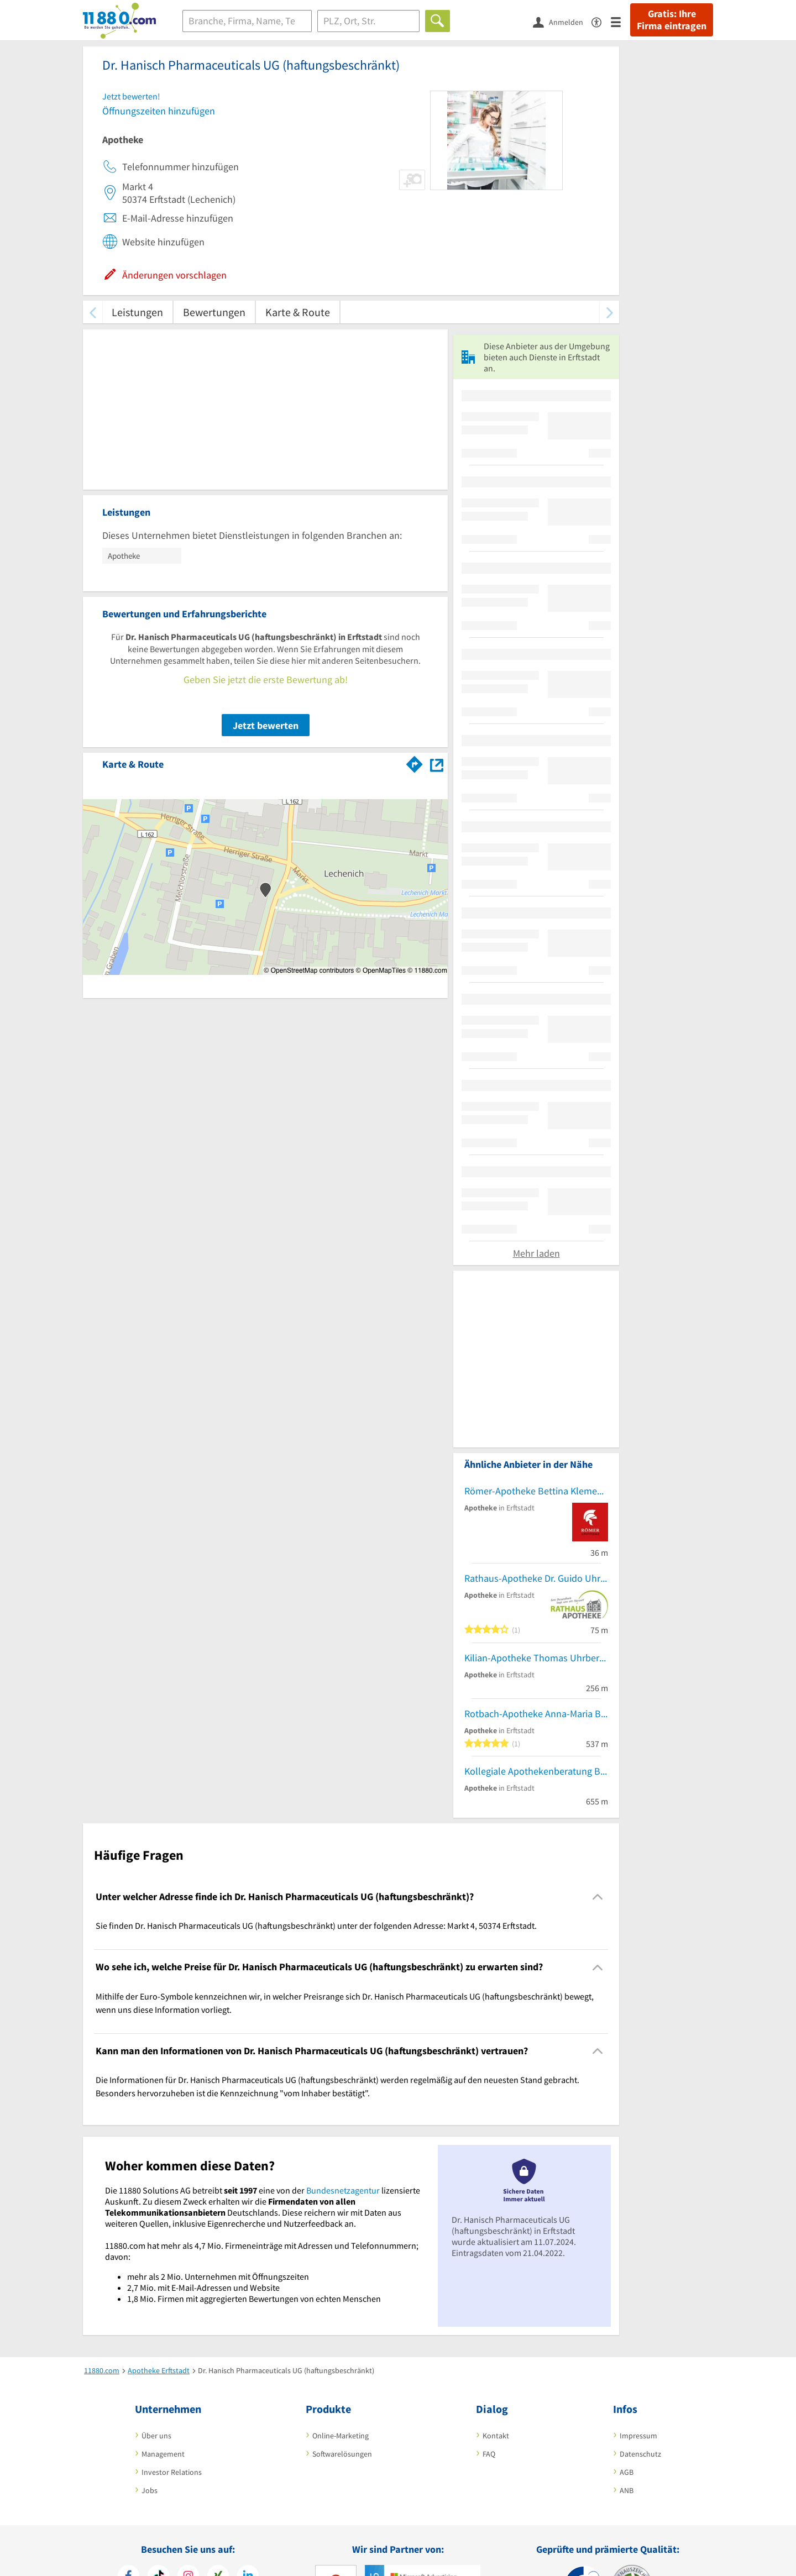 This screenshot has height=2576, width=796. What do you see at coordinates (137, 312) in the screenshot?
I see `Leistungen` at bounding box center [137, 312].